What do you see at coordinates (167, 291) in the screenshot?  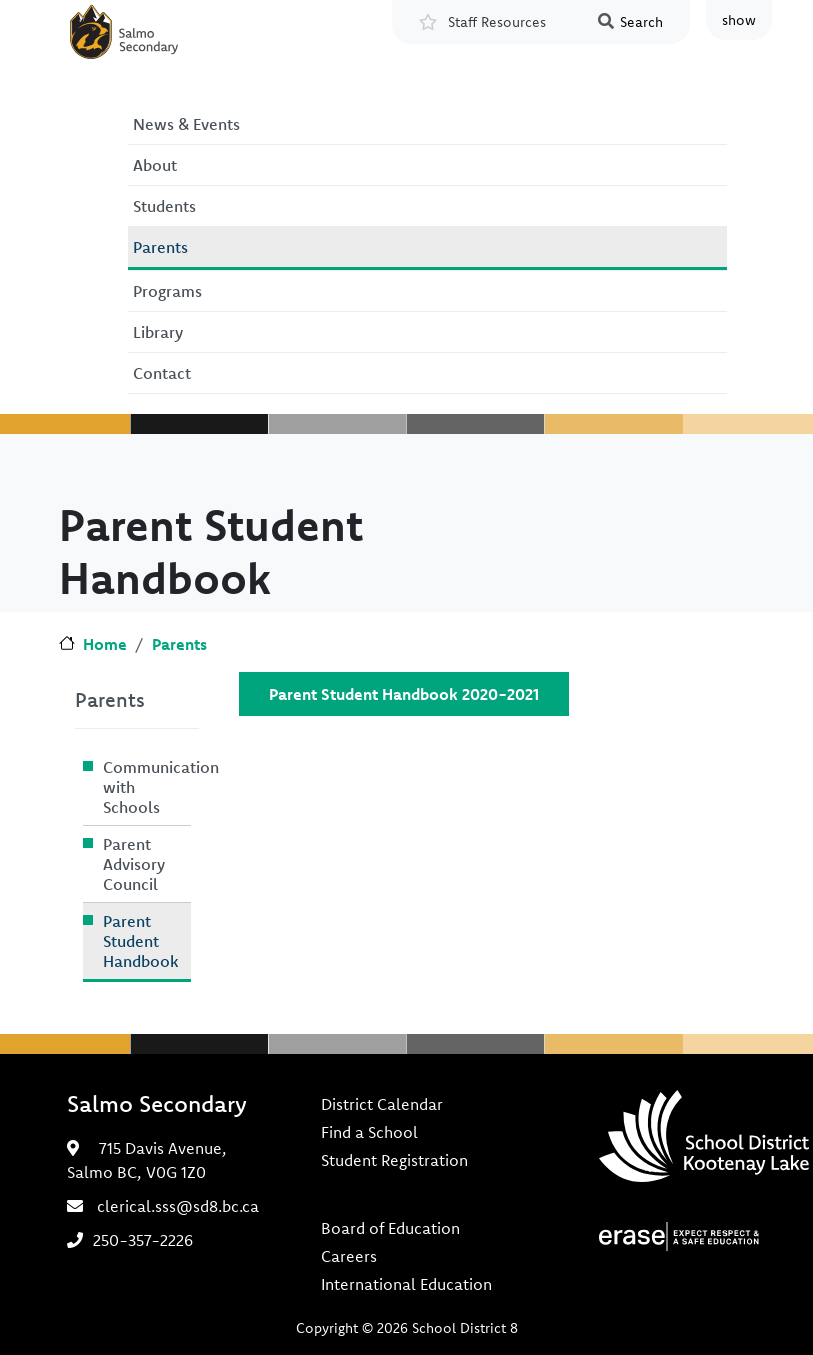 I see `Programs` at bounding box center [167, 291].